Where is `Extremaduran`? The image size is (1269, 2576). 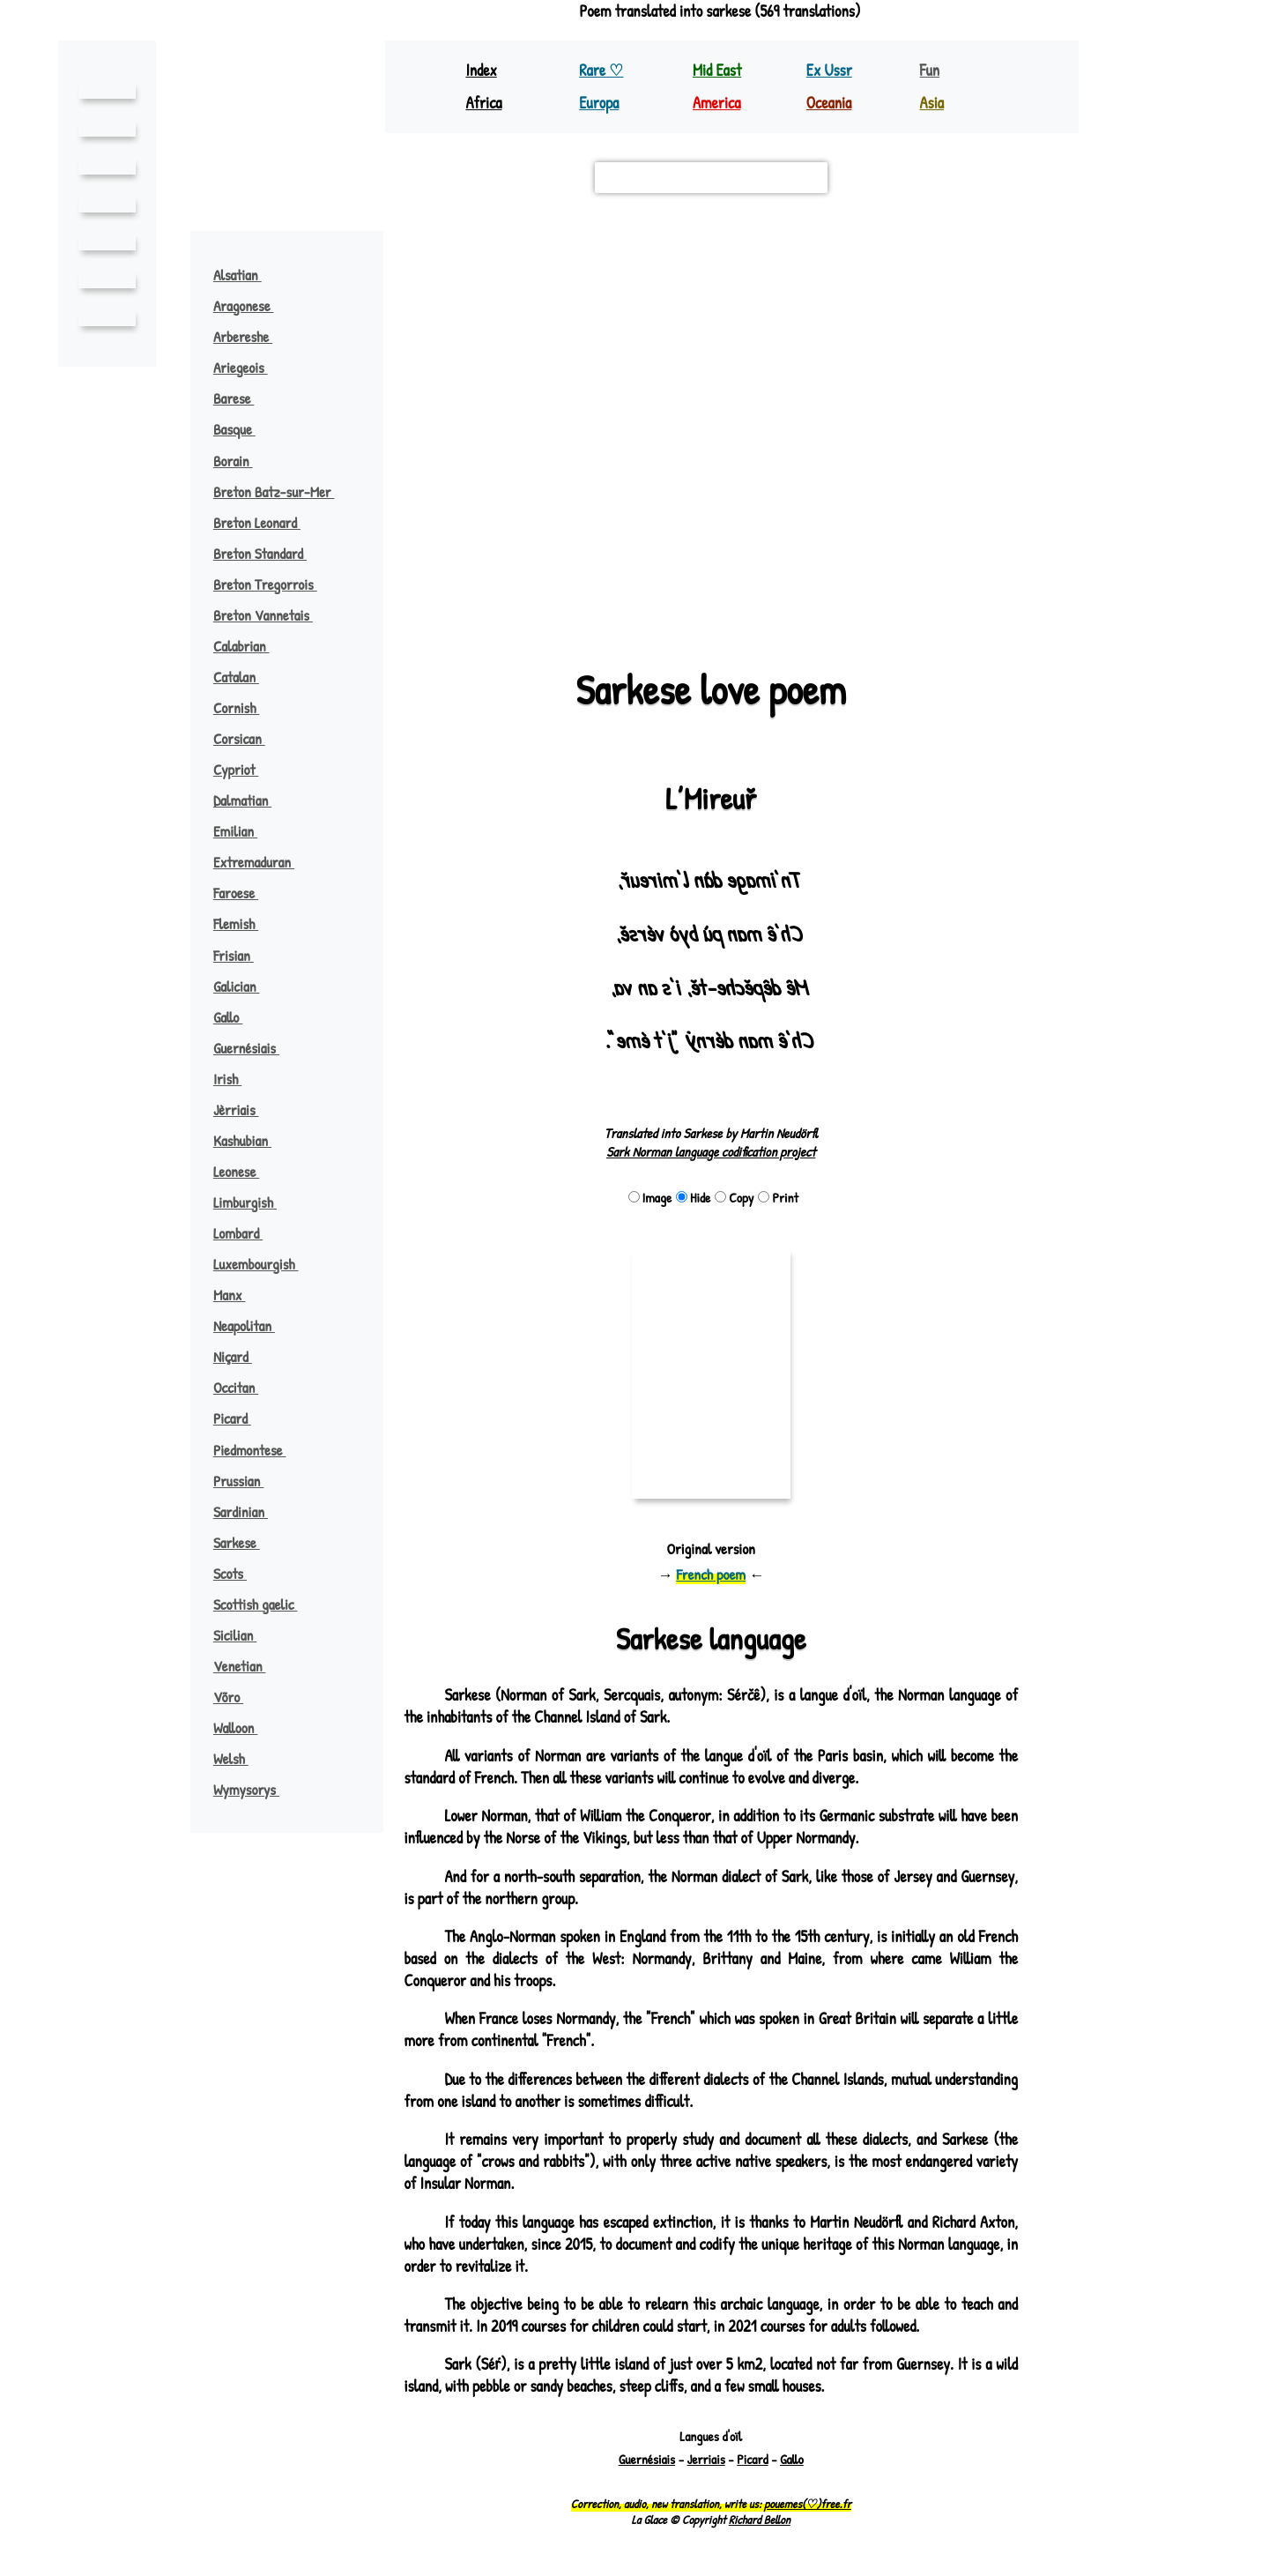
Extremaduran is located at coordinates (263, 862).